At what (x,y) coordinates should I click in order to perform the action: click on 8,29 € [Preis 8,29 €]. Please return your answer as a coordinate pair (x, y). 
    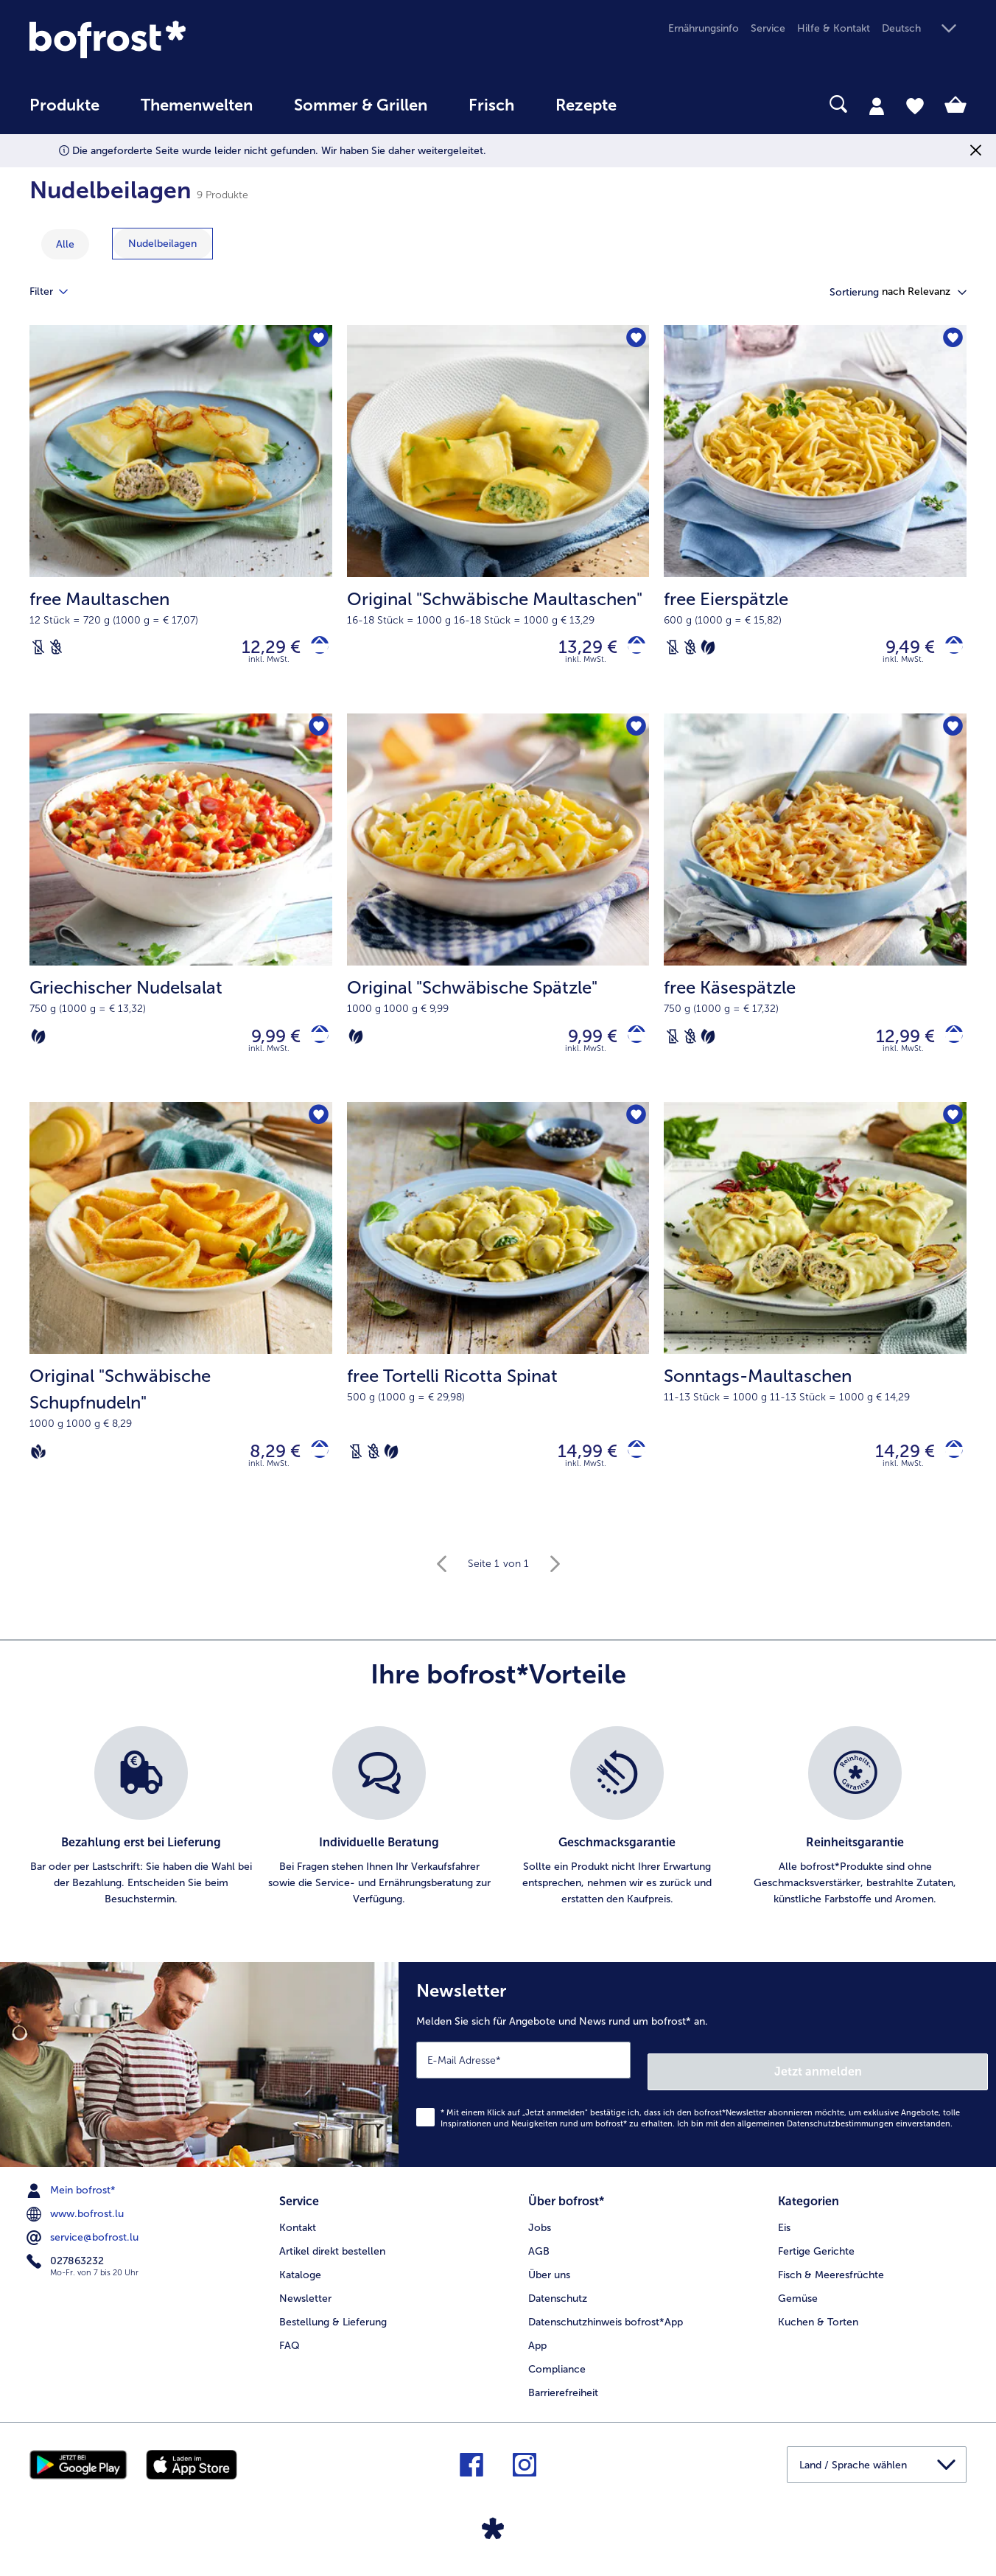
    Looking at the image, I should click on (264, 1468).